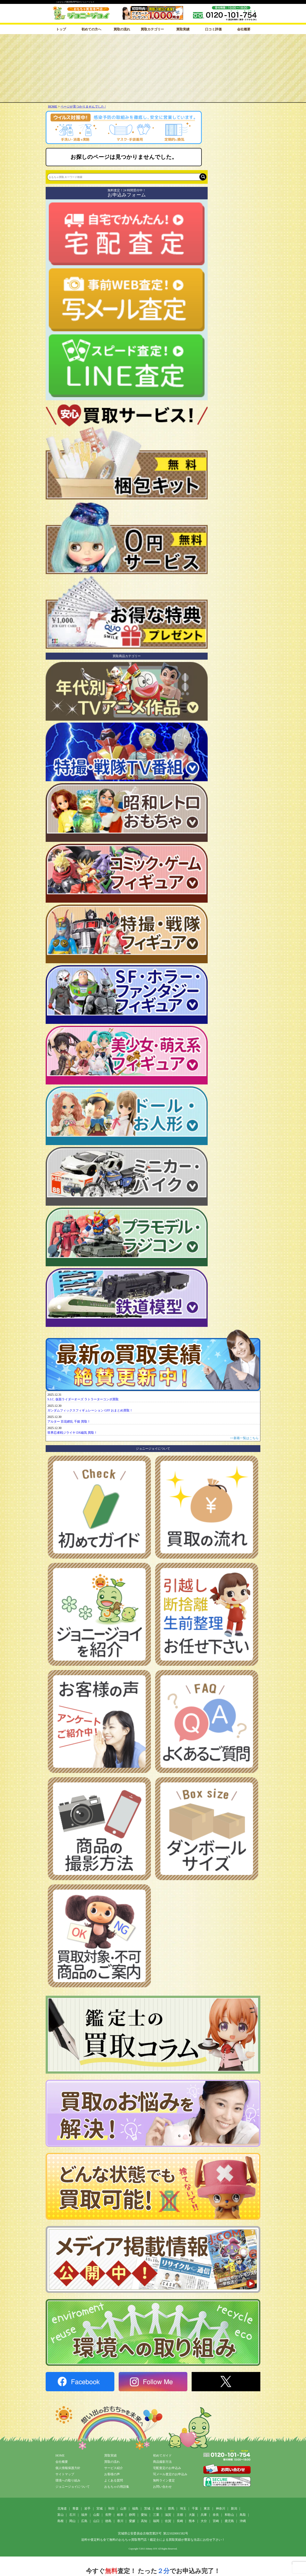 Image resolution: width=306 pixels, height=2576 pixels. I want to click on 鹿児島, so click(229, 2521).